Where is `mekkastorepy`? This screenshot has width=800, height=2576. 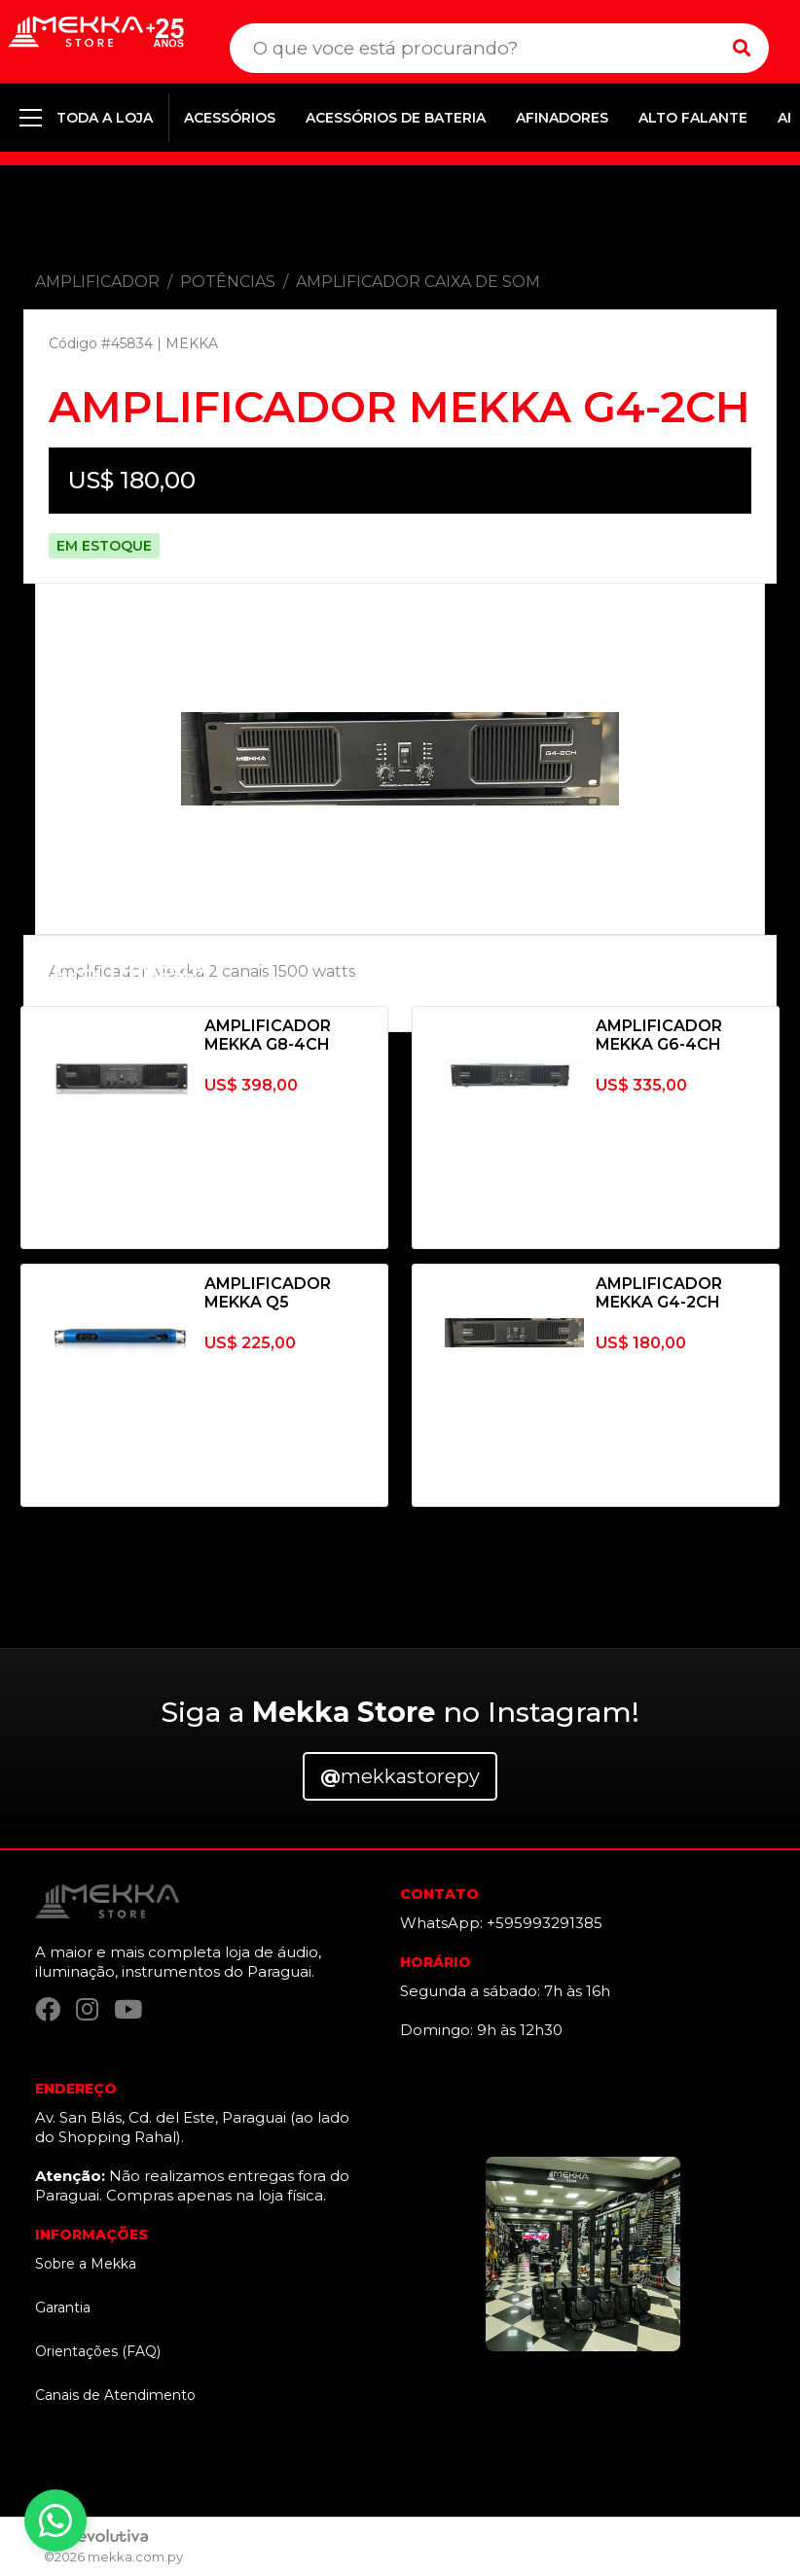 mekkastorepy is located at coordinates (400, 1776).